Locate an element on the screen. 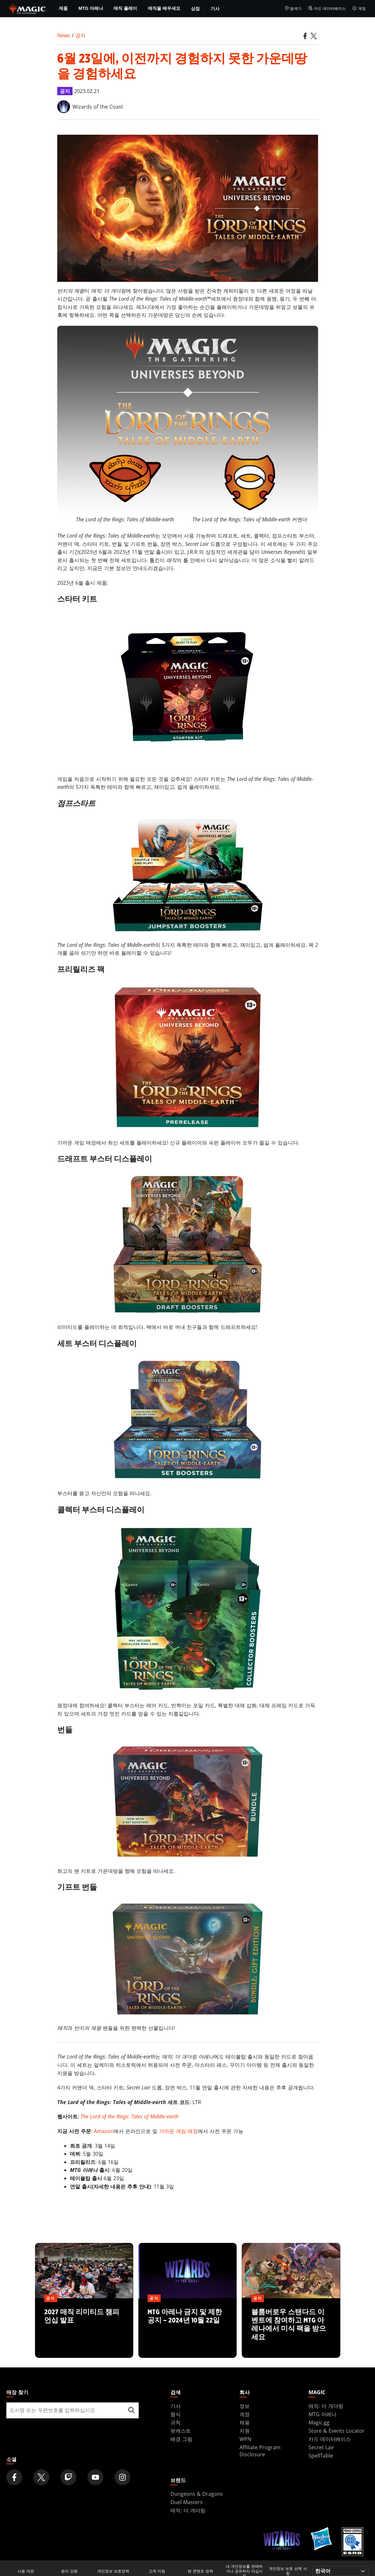 This screenshot has width=375, height=2576. 고객 지원 is located at coordinates (157, 2571).